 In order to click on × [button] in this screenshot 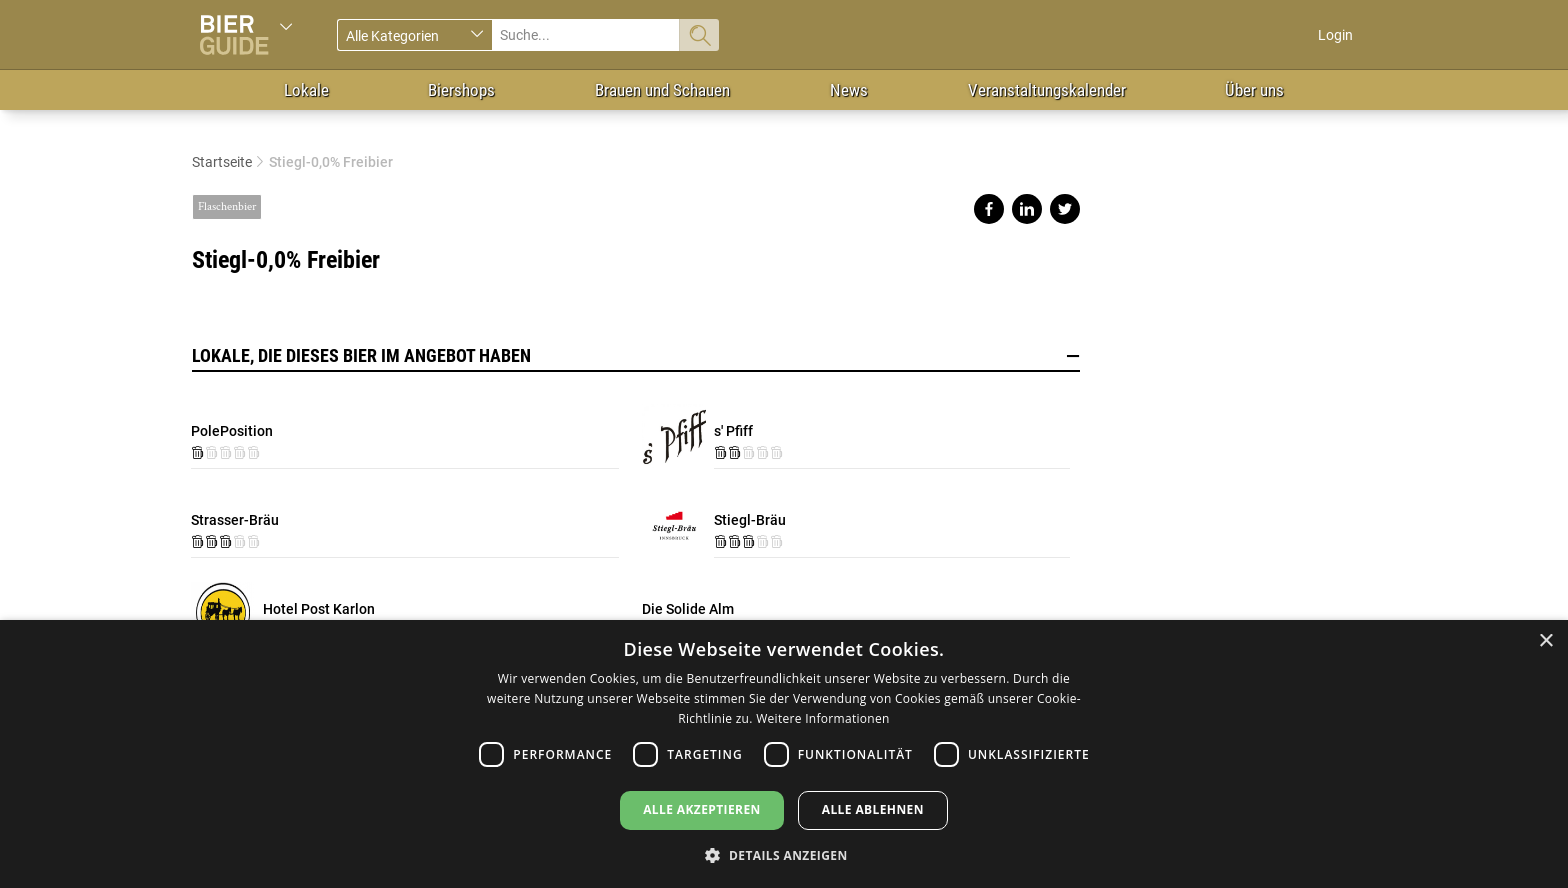, I will do `click(1545, 641)`.